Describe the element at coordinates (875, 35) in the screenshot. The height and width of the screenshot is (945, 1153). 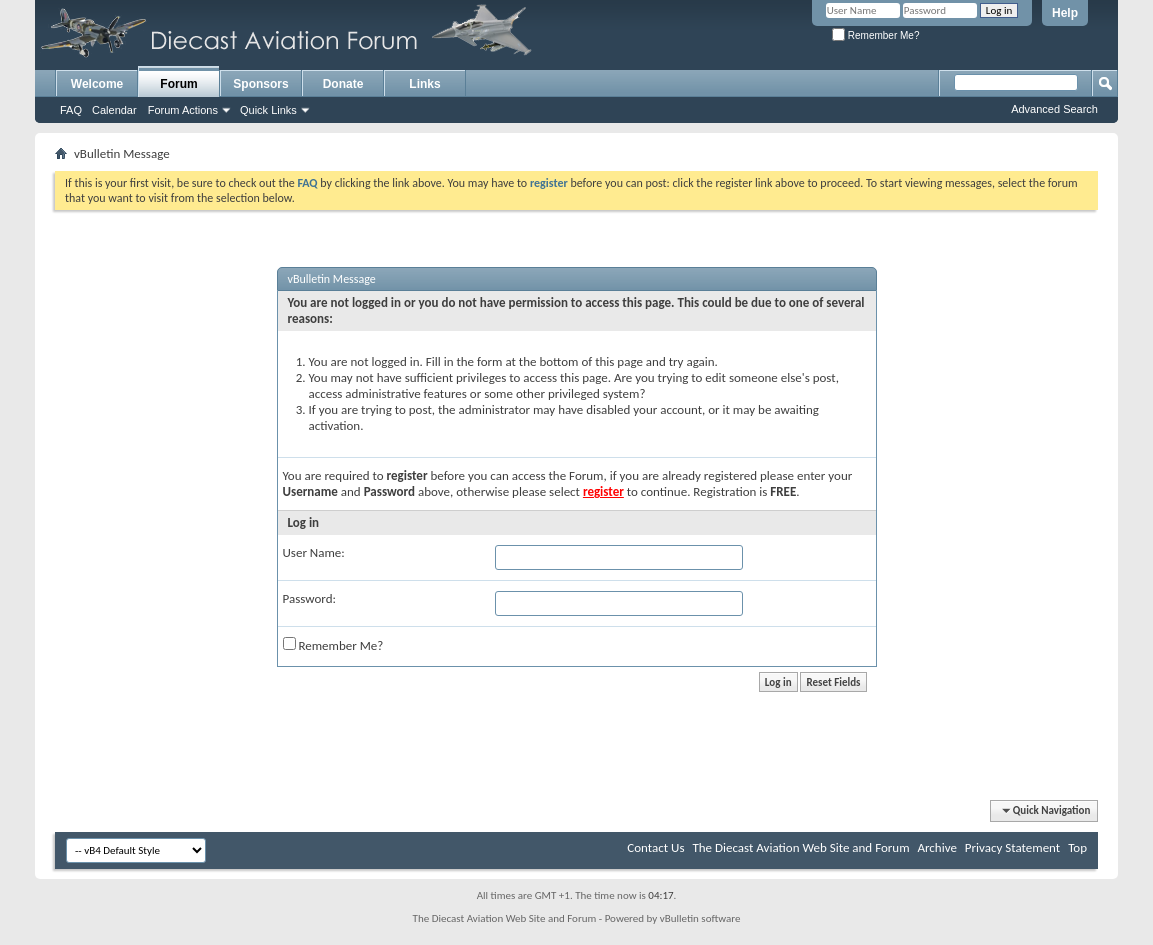
I see `Remember Me?` at that location.